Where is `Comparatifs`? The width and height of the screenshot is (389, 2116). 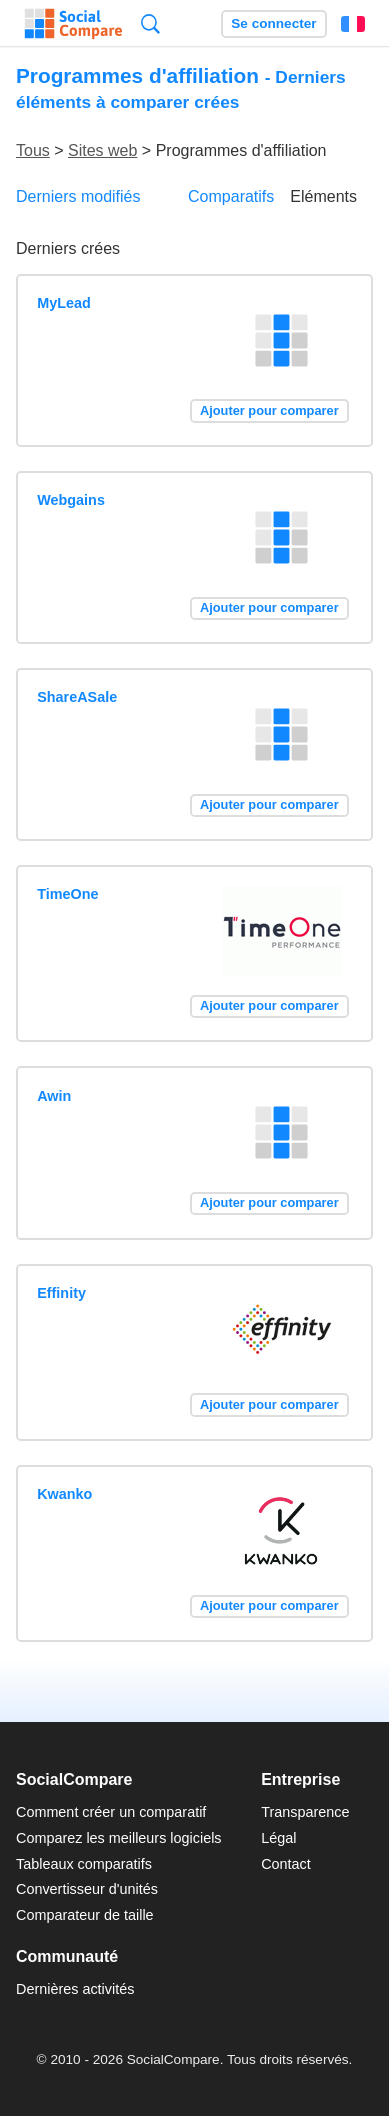
Comparatifs is located at coordinates (231, 196).